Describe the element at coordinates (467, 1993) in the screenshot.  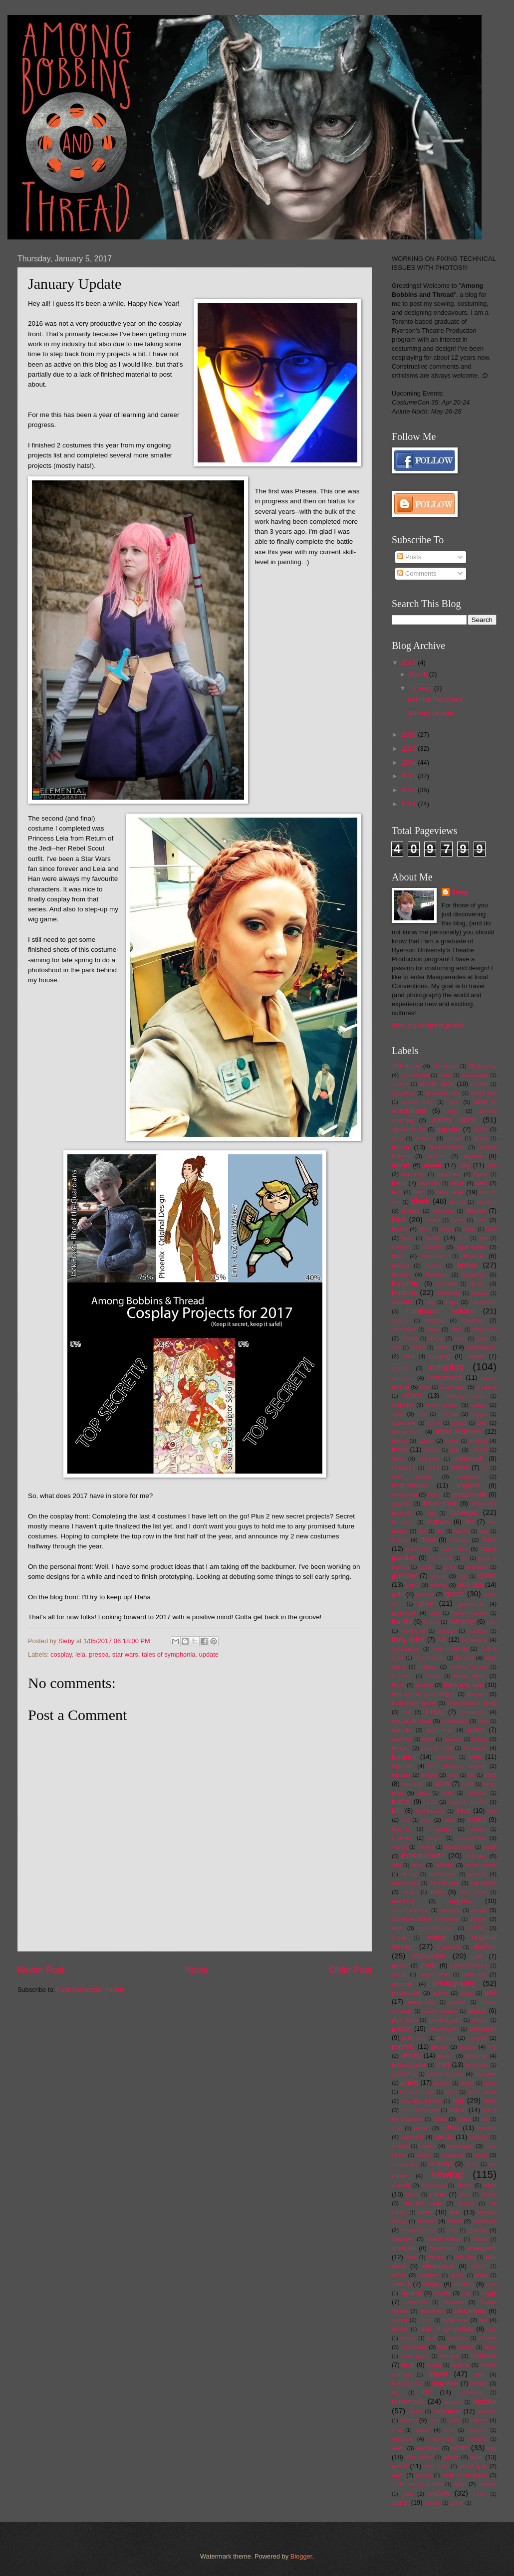
I see `pillow` at that location.